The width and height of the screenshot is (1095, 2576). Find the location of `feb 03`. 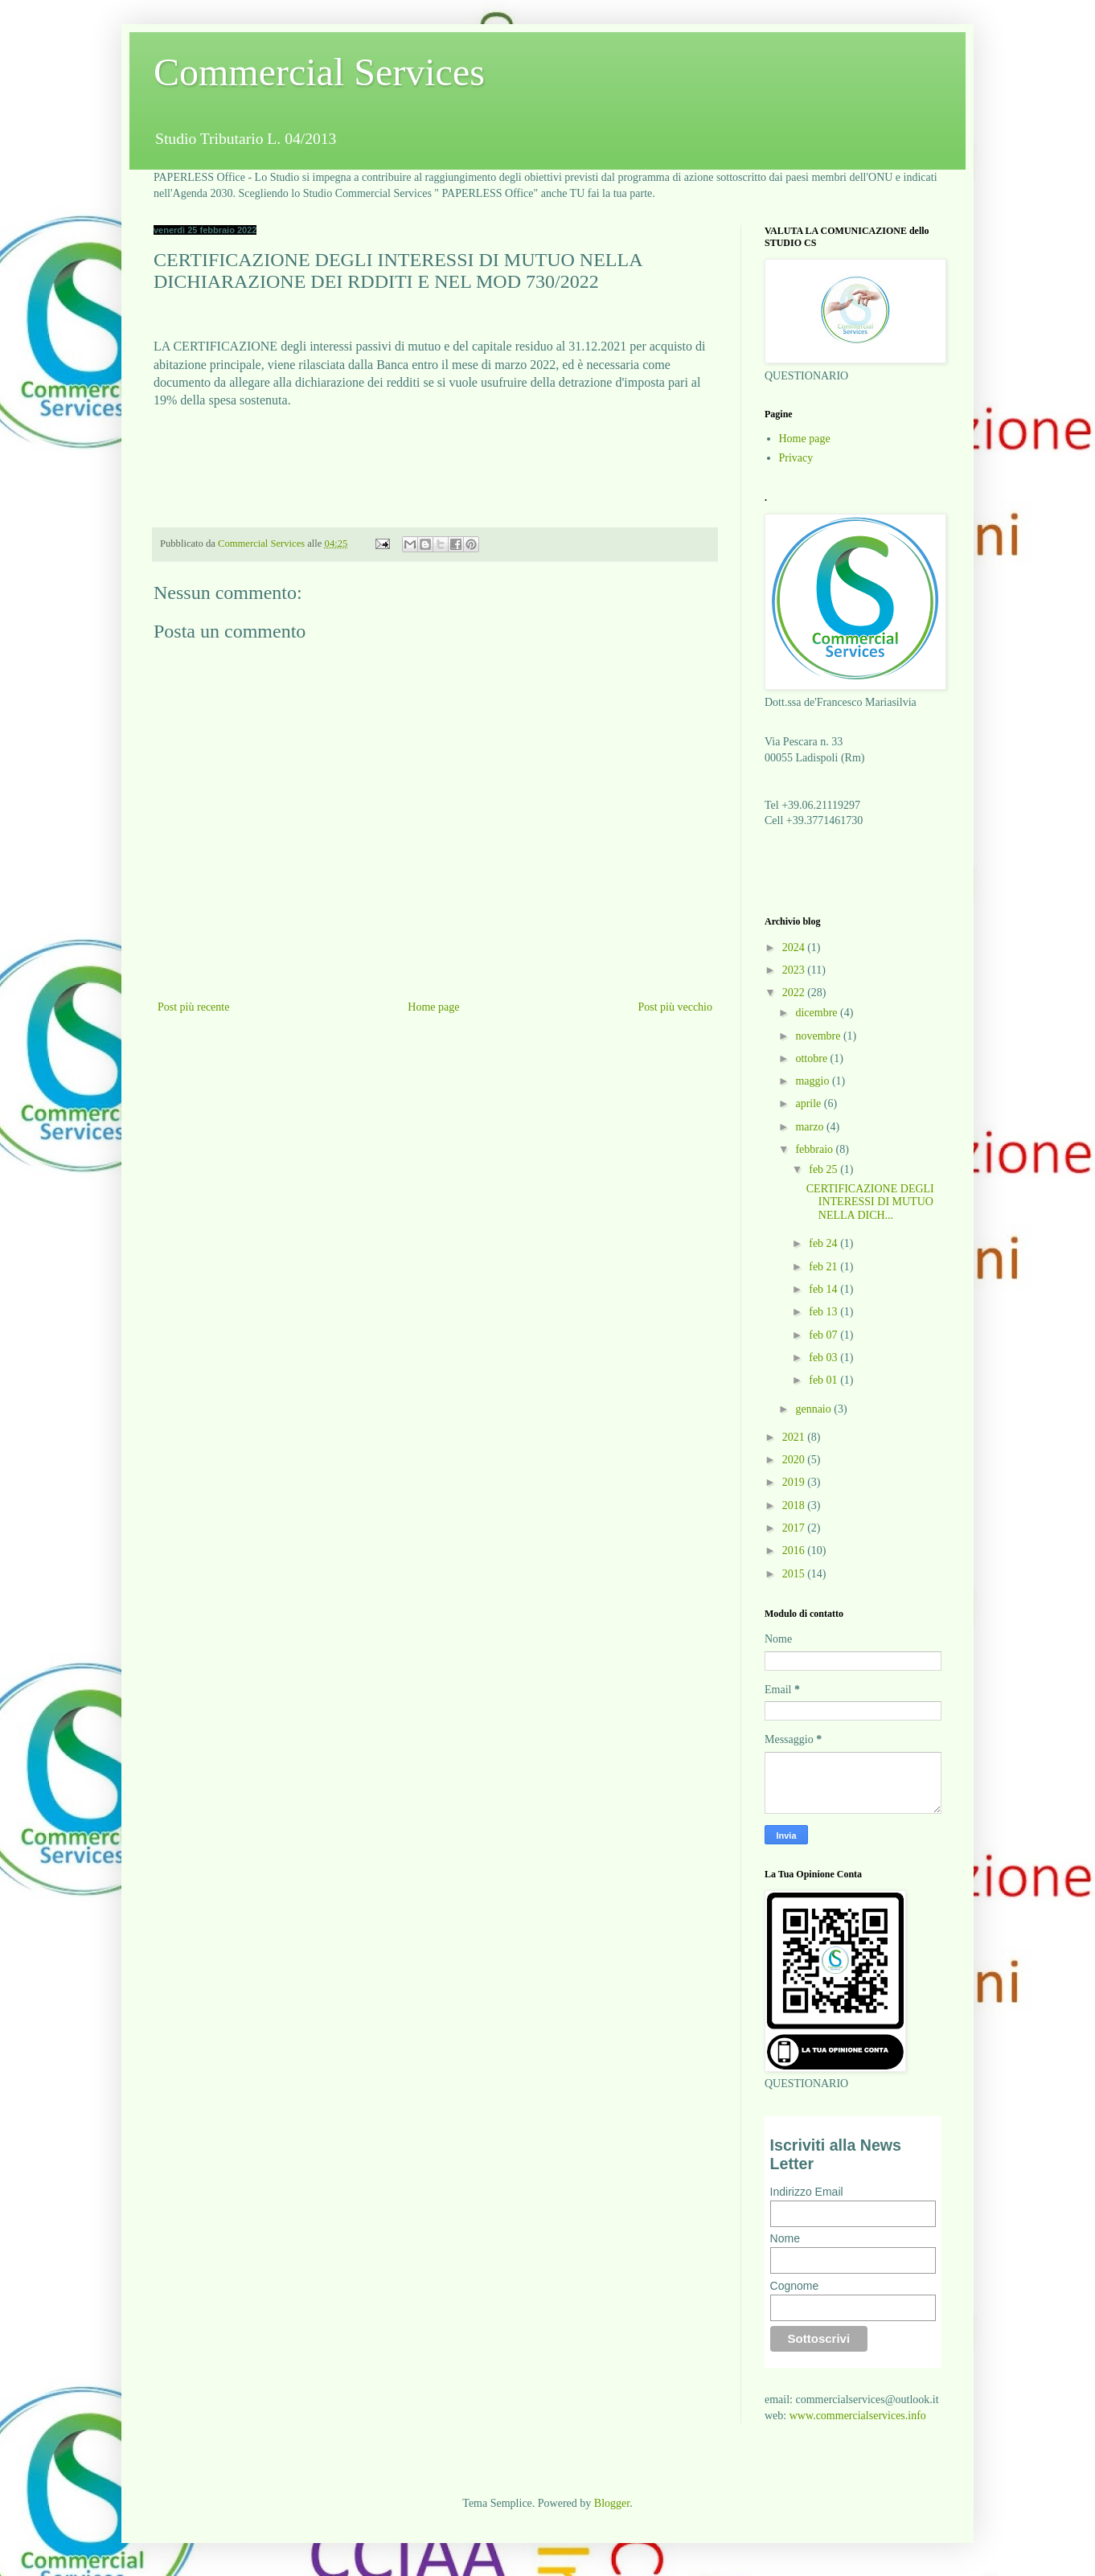

feb 03 is located at coordinates (824, 1358).